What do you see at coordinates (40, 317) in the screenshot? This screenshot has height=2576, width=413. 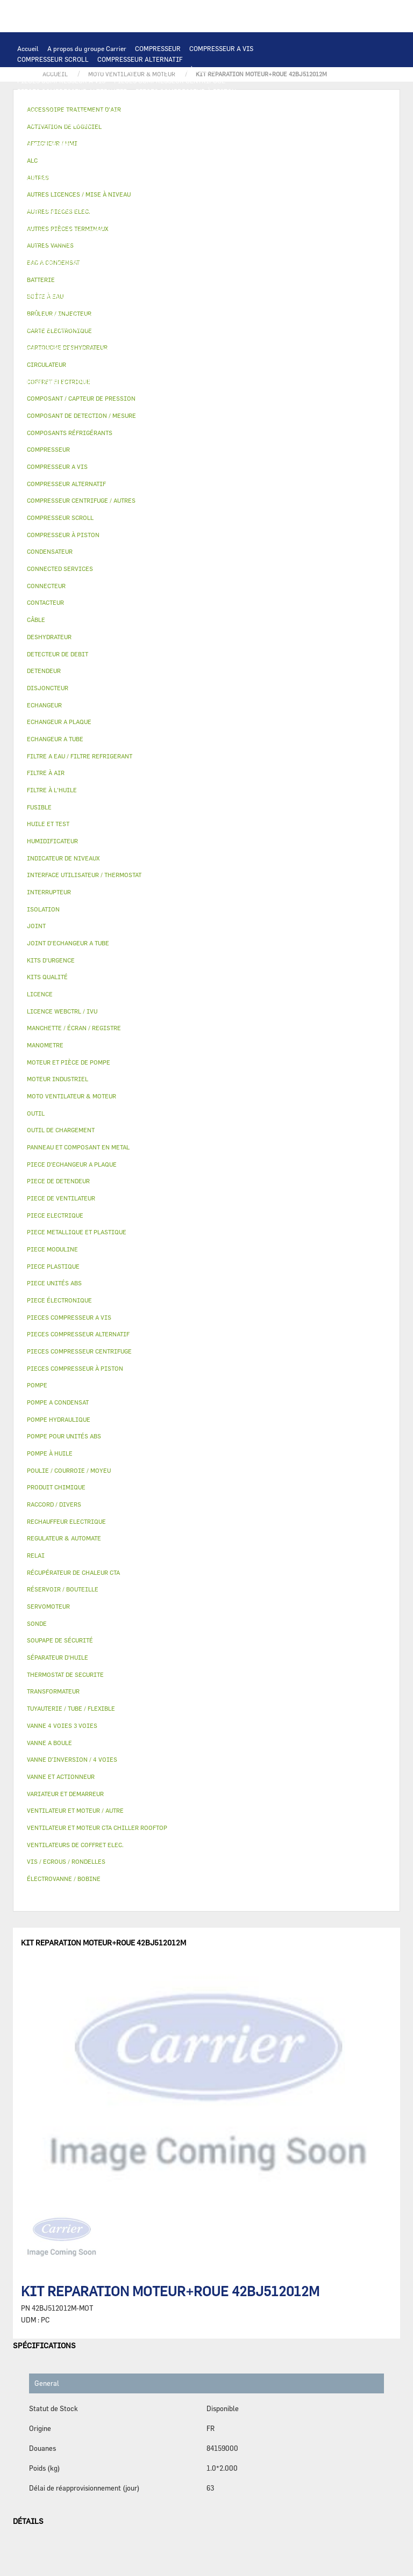 I see `SERVOMOTEUR` at bounding box center [40, 317].